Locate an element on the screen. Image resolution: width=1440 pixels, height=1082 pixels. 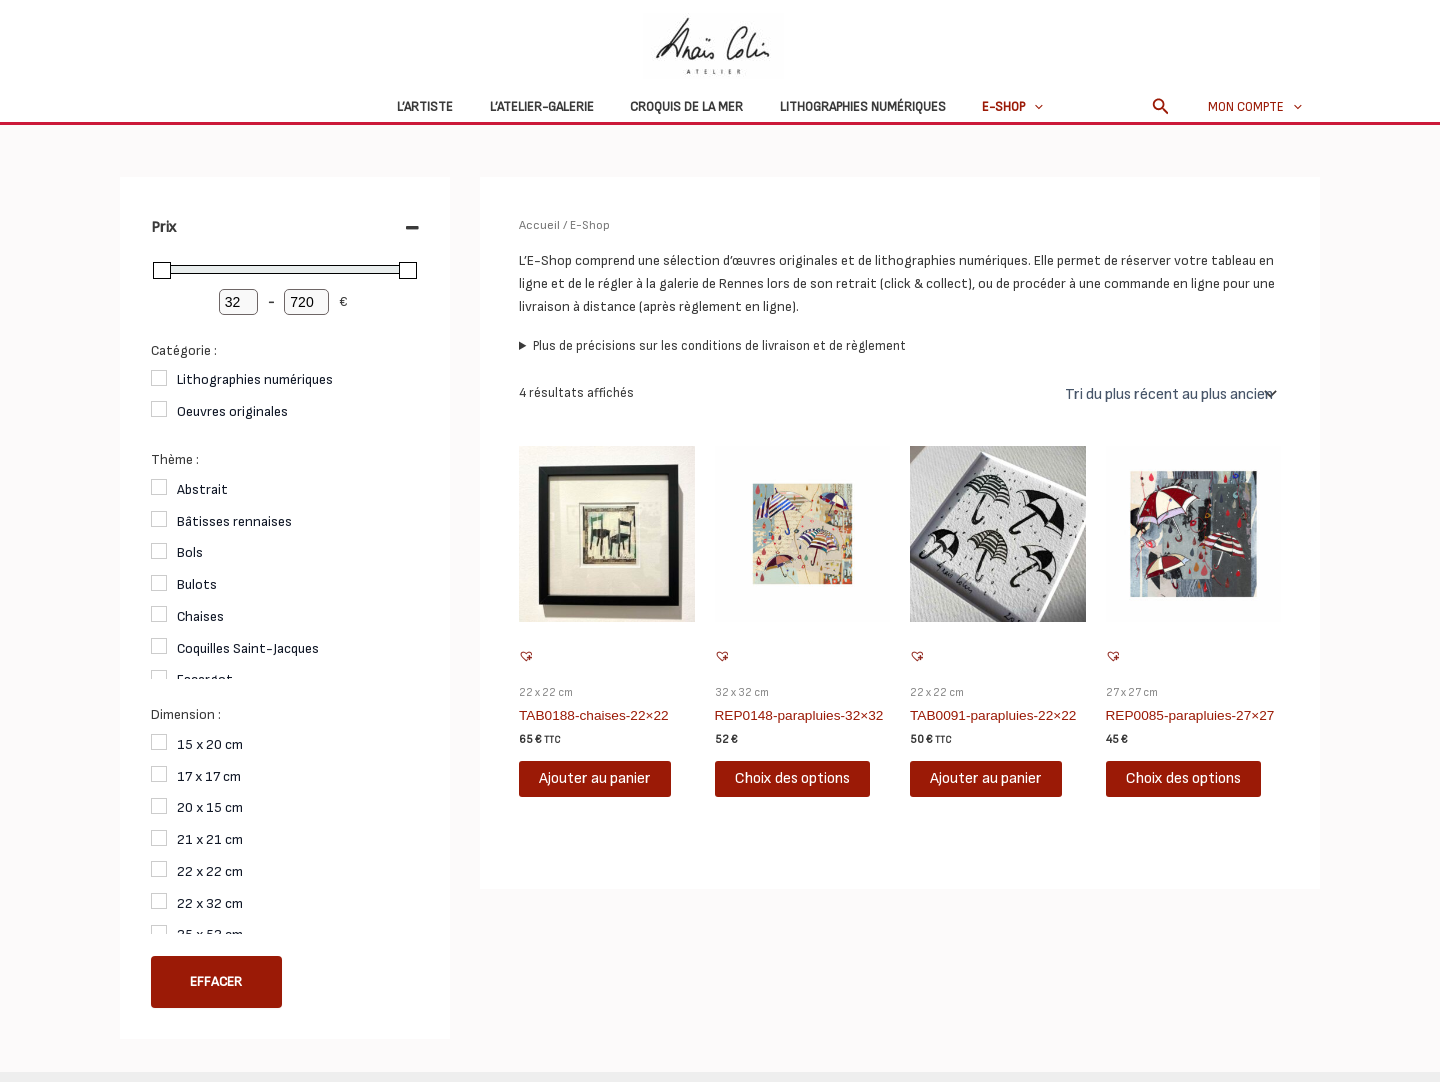
Croquis de la mer is located at coordinates (686, 107).